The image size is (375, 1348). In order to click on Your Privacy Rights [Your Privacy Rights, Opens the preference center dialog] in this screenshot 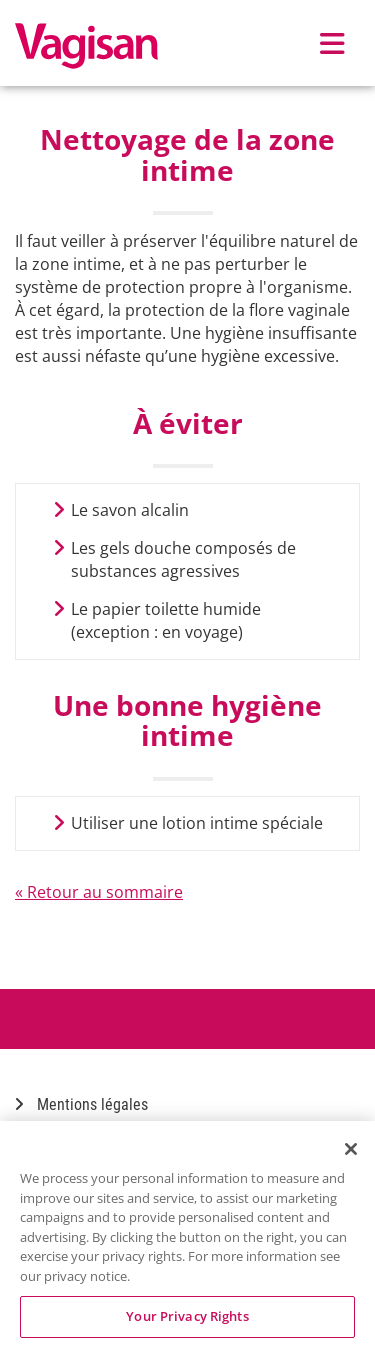, I will do `click(187, 1316)`.